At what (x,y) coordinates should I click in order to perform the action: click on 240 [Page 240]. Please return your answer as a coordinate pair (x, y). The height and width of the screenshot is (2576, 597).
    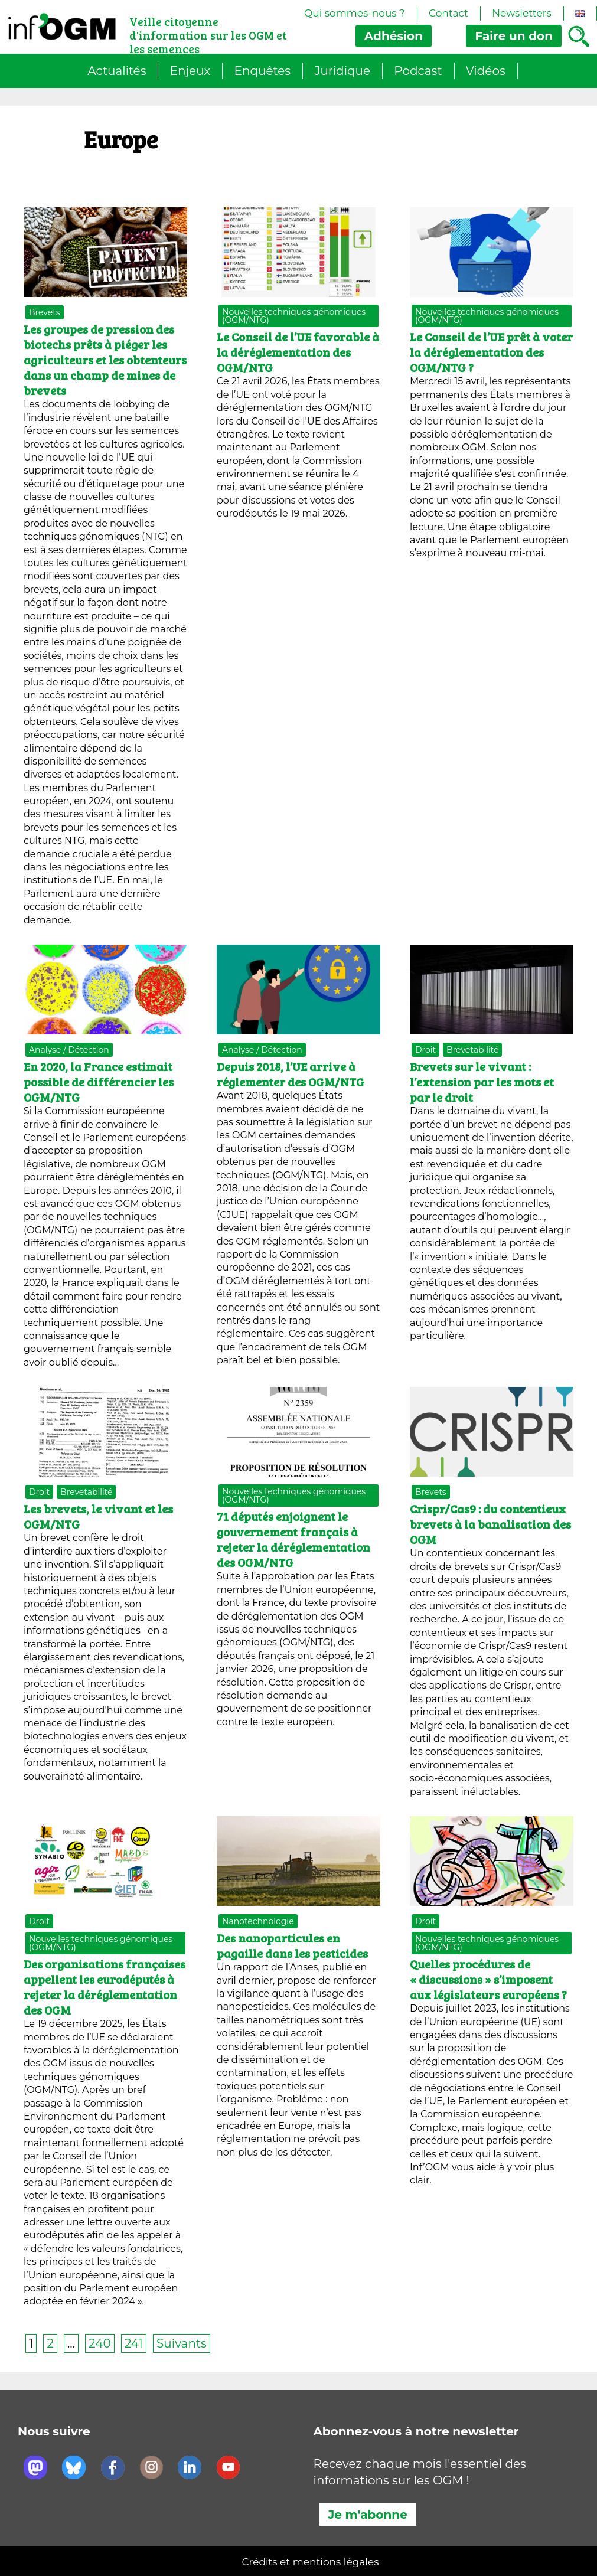
    Looking at the image, I should click on (99, 2343).